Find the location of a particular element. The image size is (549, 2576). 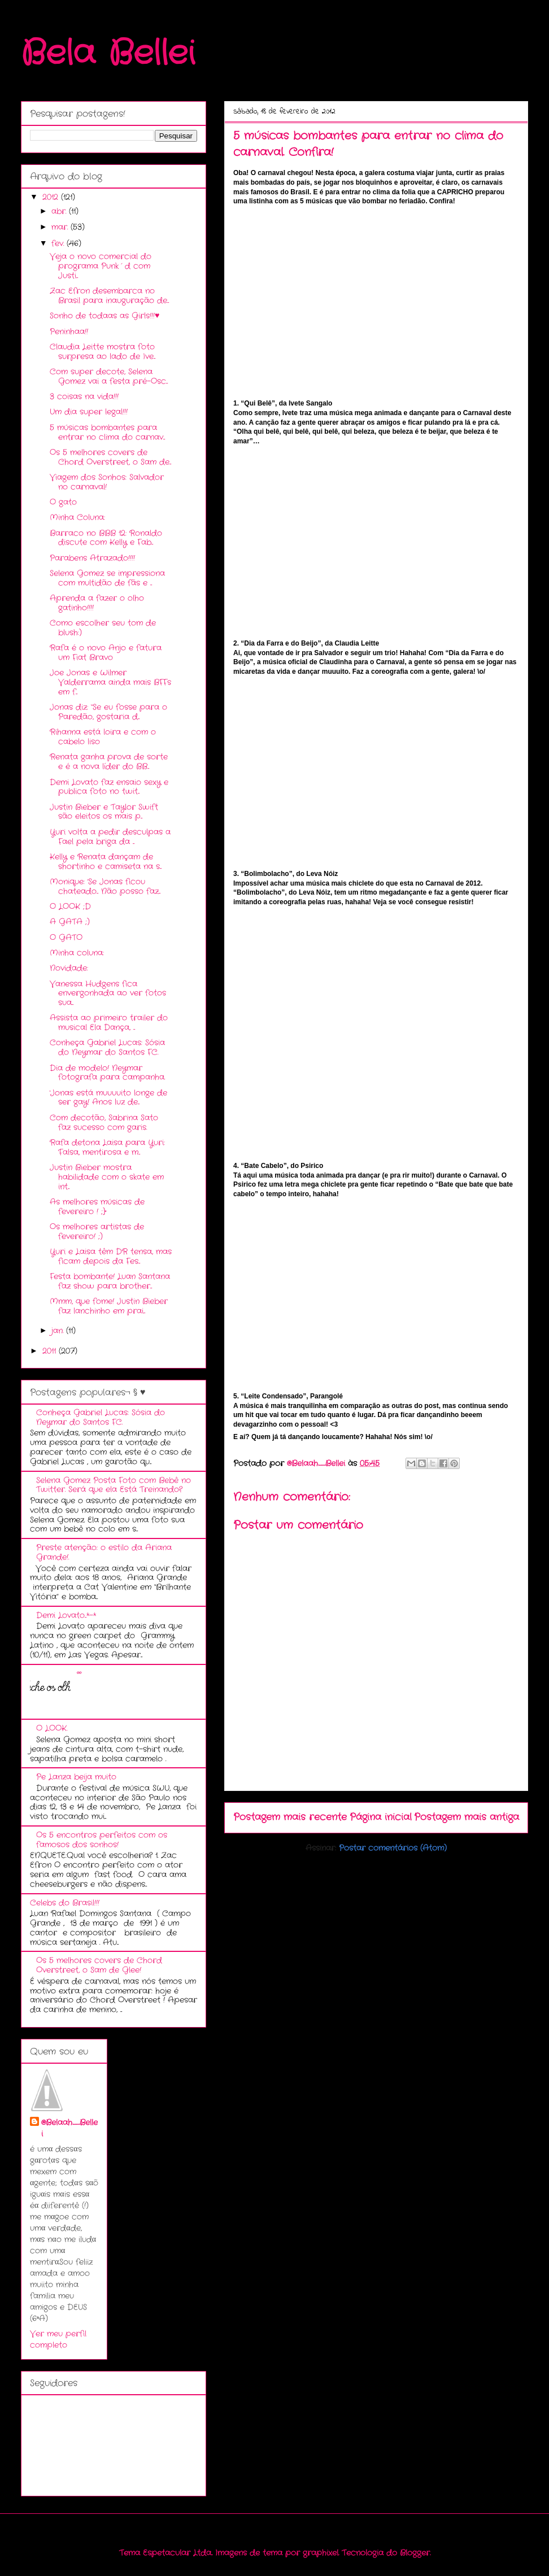

Peninhaa!! is located at coordinates (69, 331).